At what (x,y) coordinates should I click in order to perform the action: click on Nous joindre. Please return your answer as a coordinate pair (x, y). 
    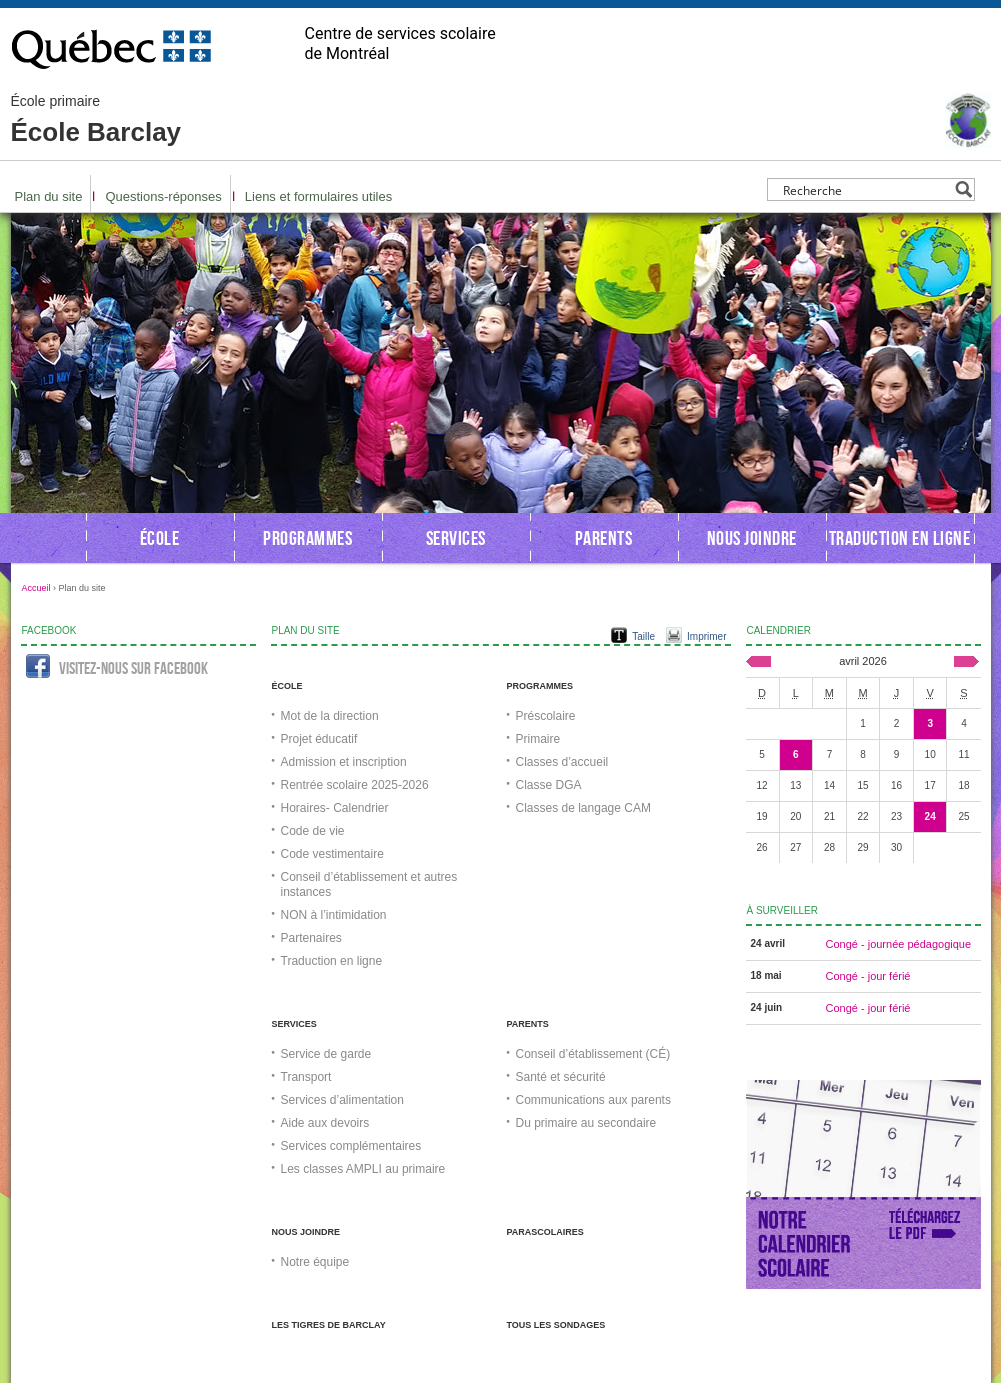
    Looking at the image, I should click on (752, 538).